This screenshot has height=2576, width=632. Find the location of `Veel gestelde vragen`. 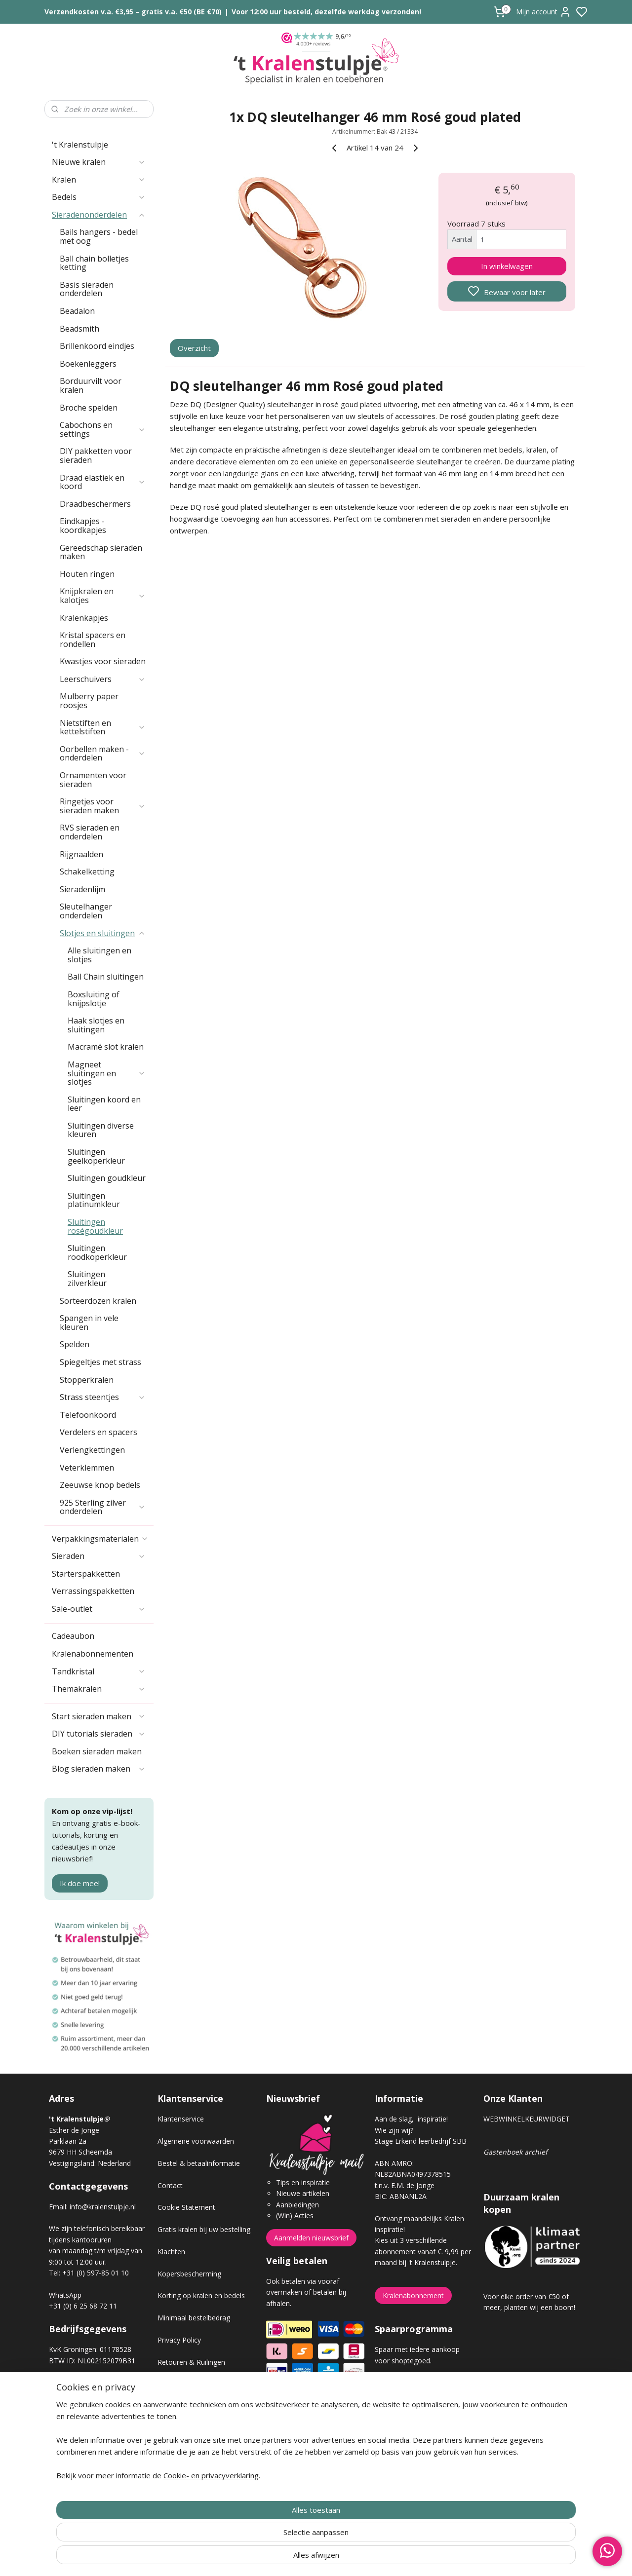

Veel gestelde vragen is located at coordinates (191, 2406).